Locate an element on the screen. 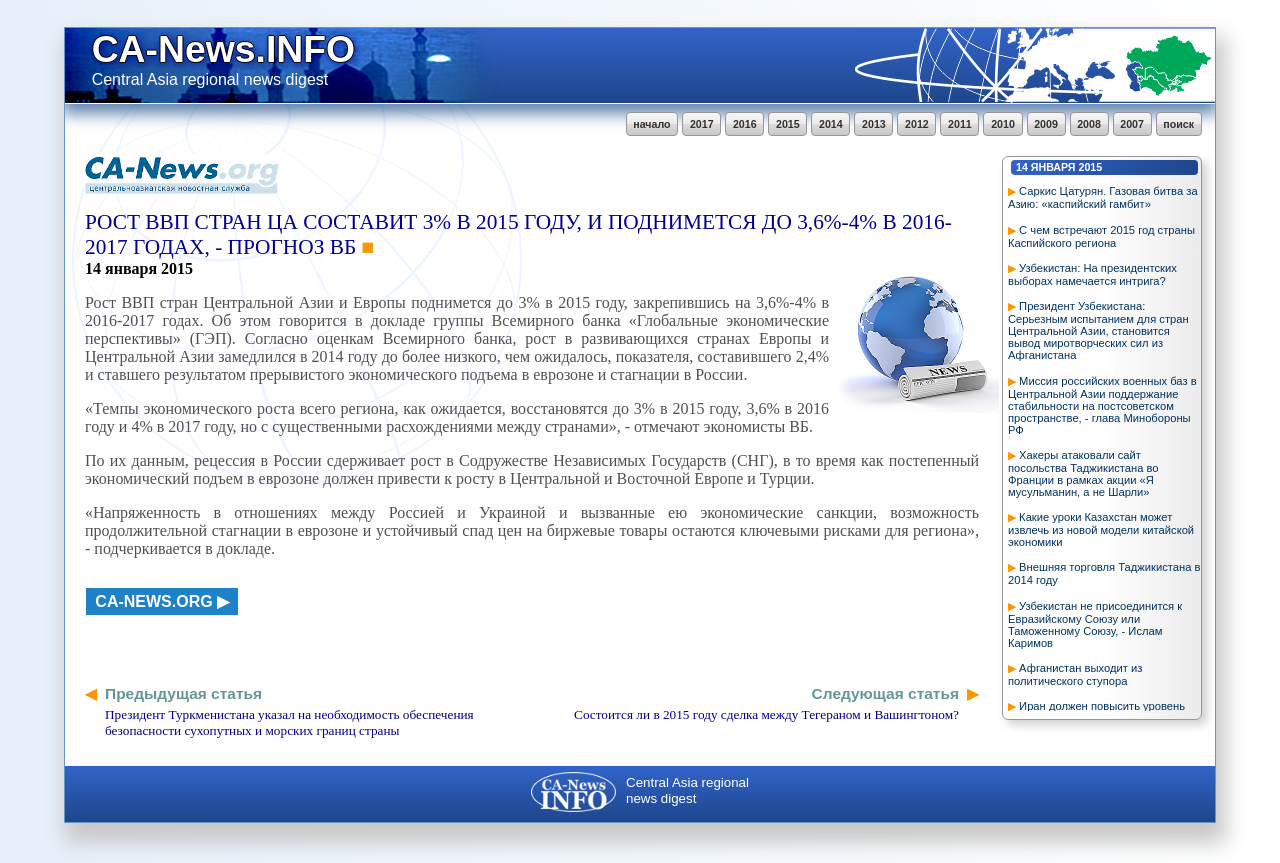 Image resolution: width=1280 pixels, height=863 pixels. 2010 is located at coordinates (1003, 124).